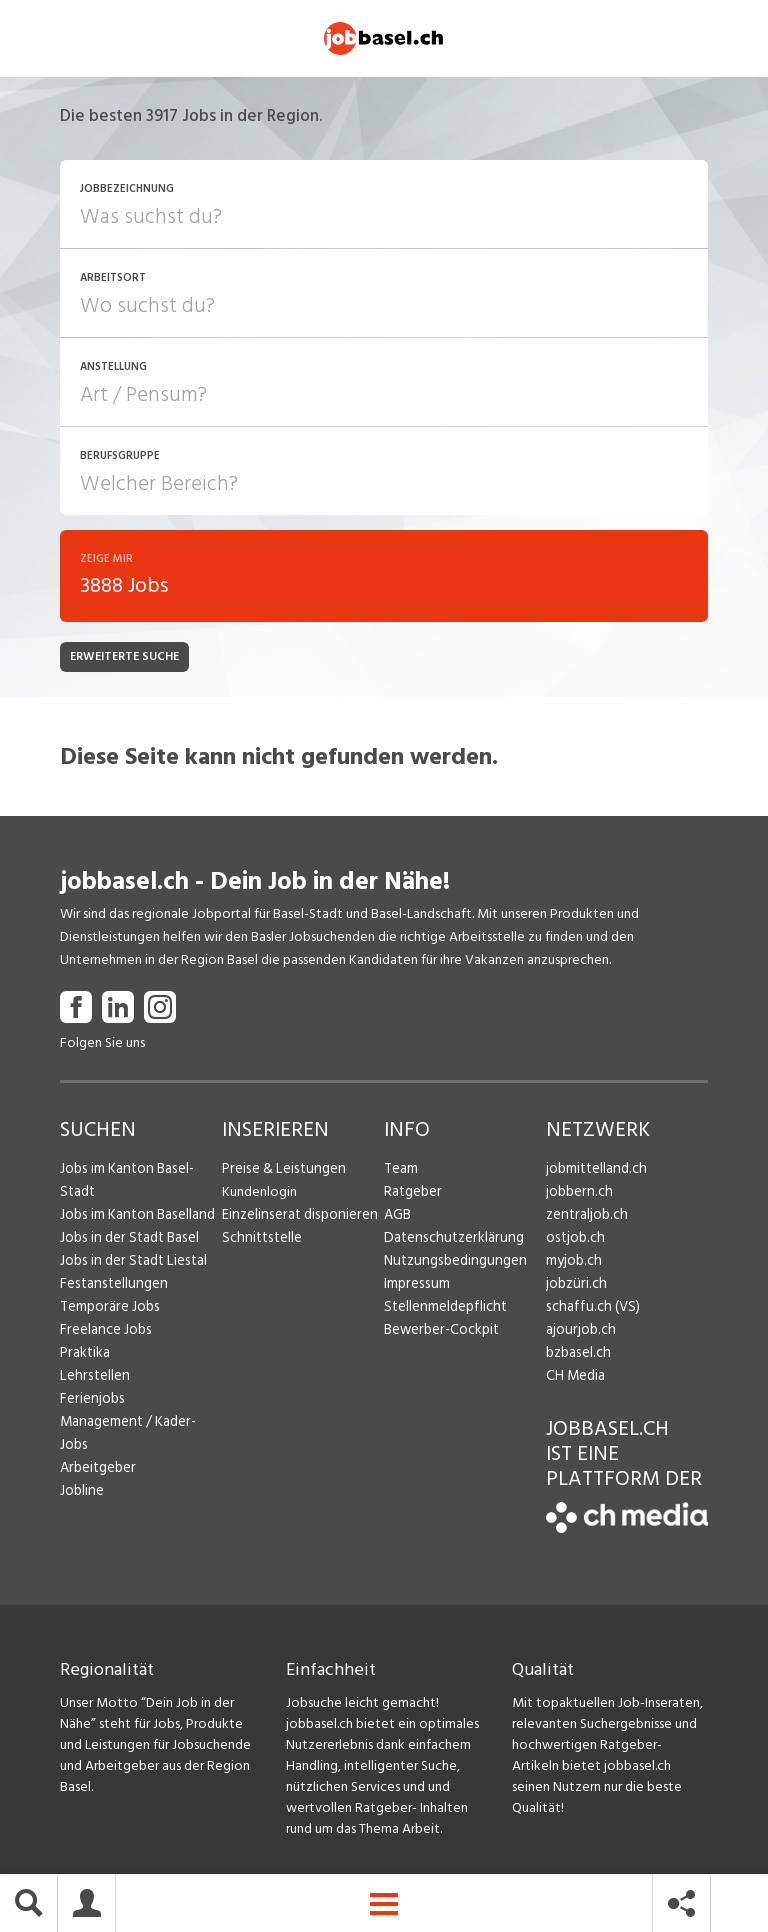 The height and width of the screenshot is (1932, 768). What do you see at coordinates (130, 1263) in the screenshot?
I see `Jobs in der Stadt Liestal` at bounding box center [130, 1263].